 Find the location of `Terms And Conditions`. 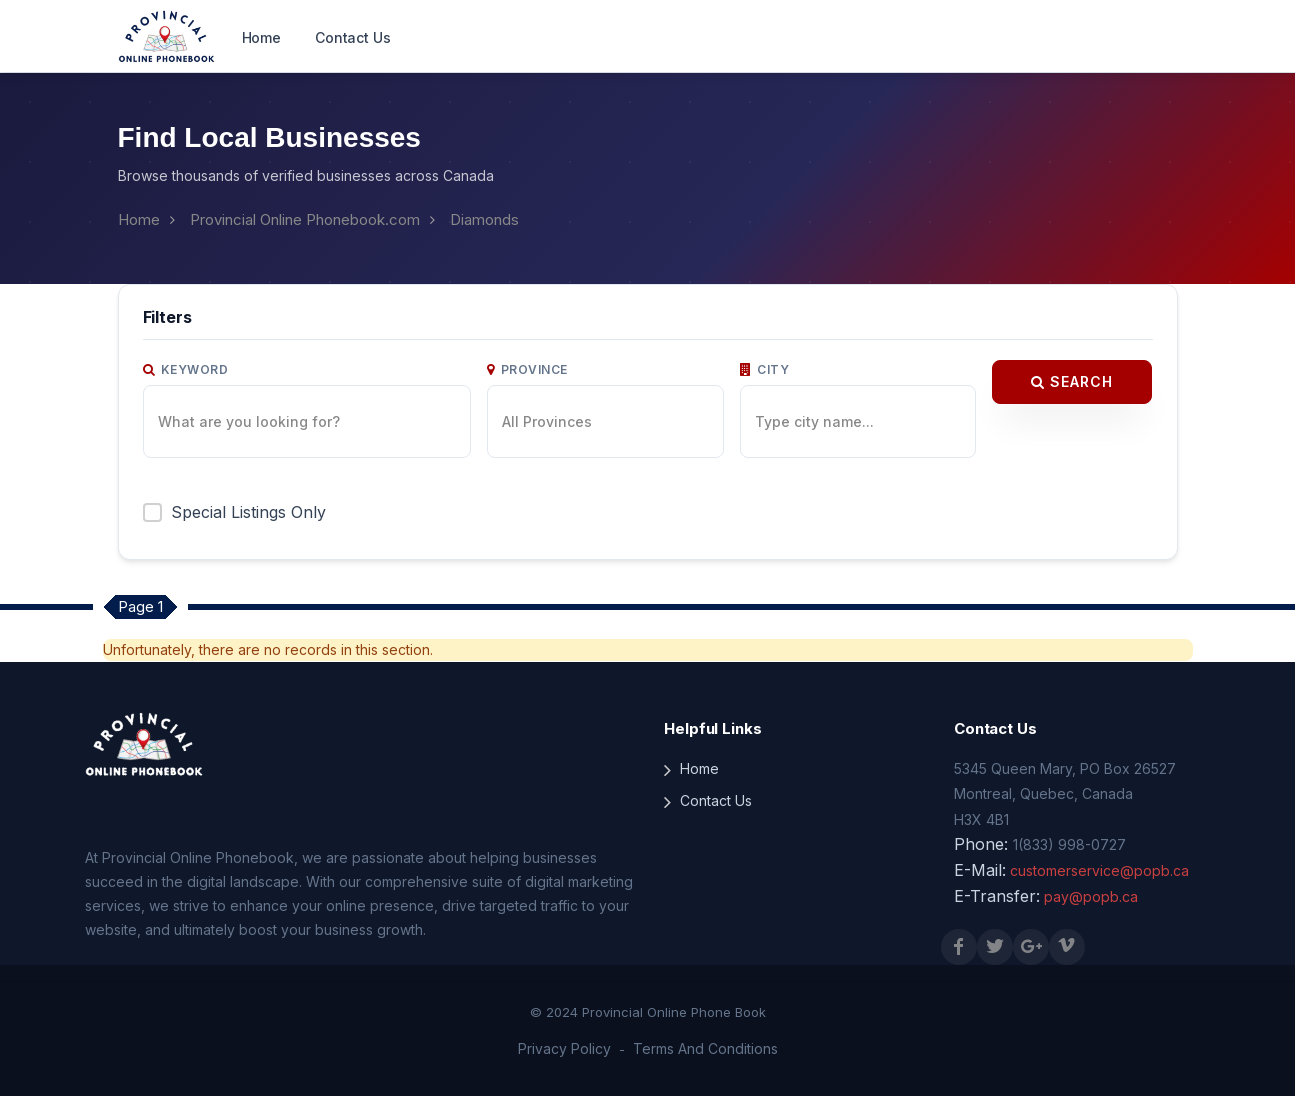

Terms And Conditions is located at coordinates (705, 1048).